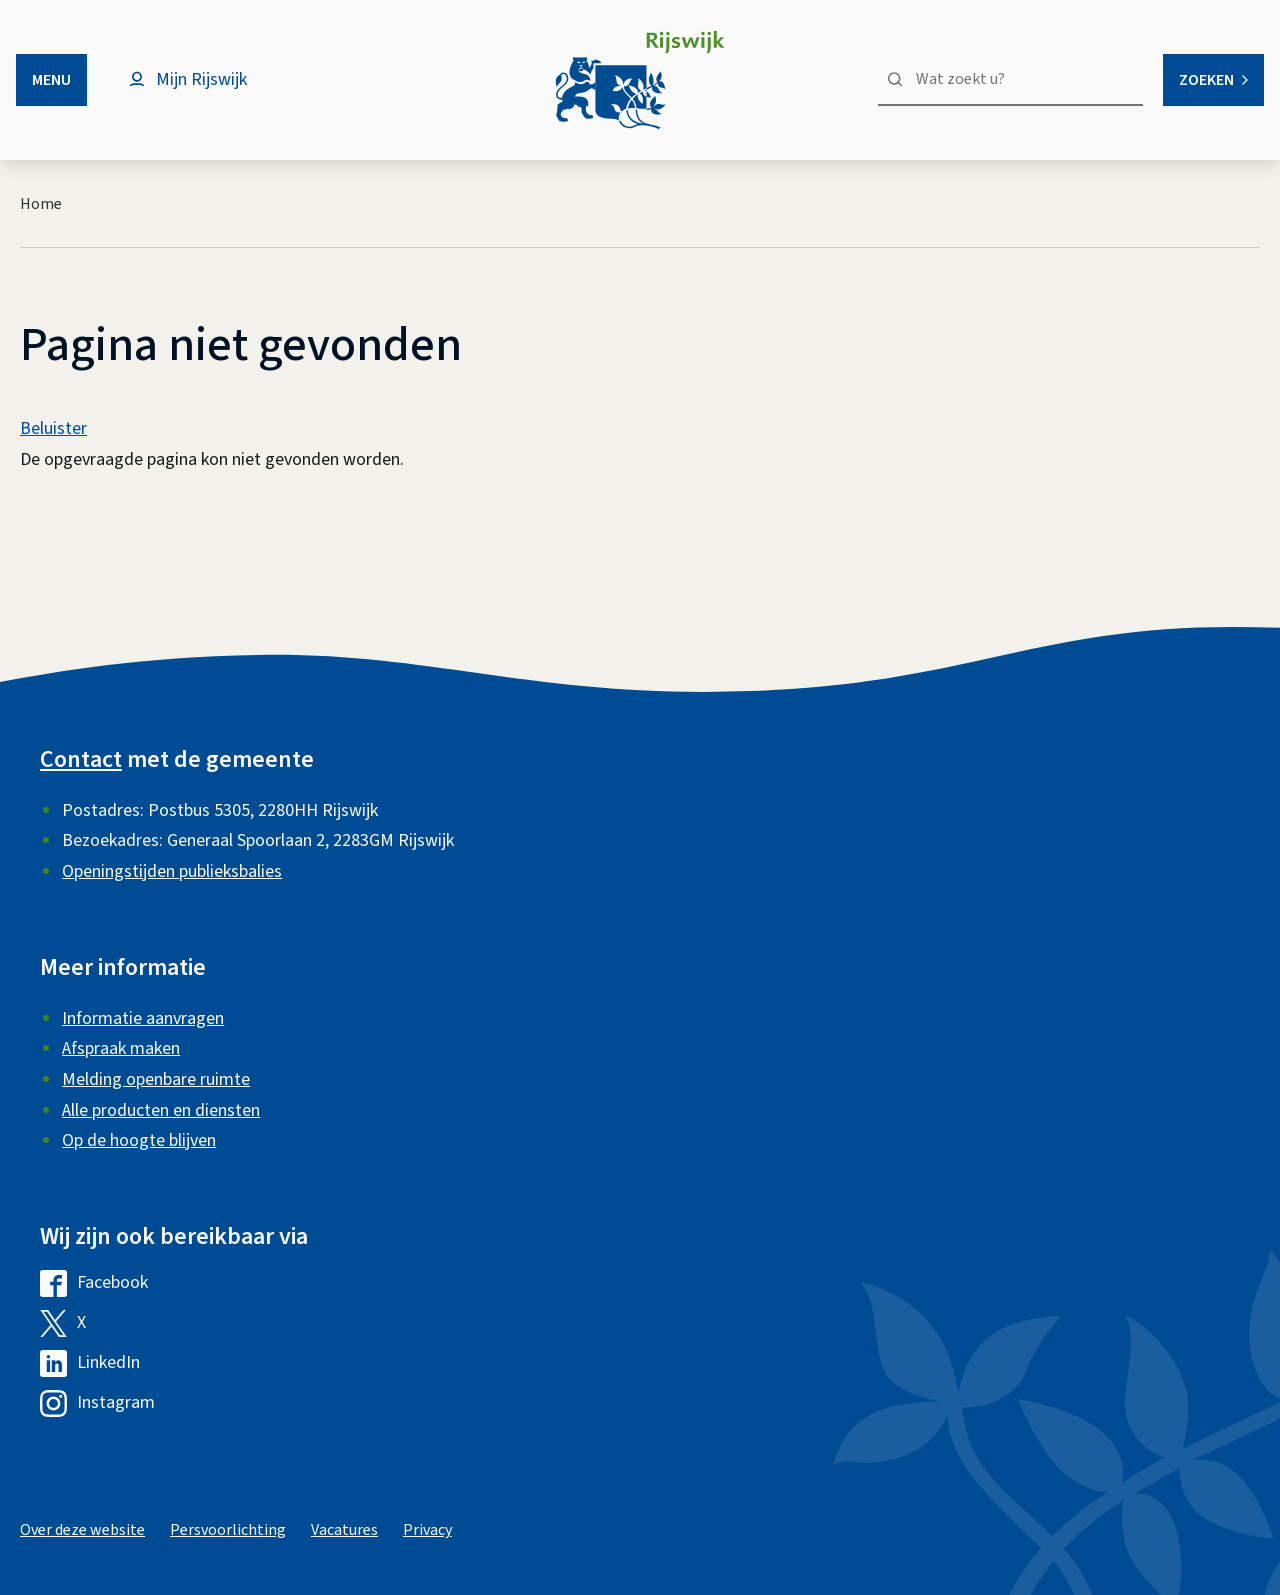 The height and width of the screenshot is (1595, 1280). I want to click on Persvoorlichting, so click(228, 1530).